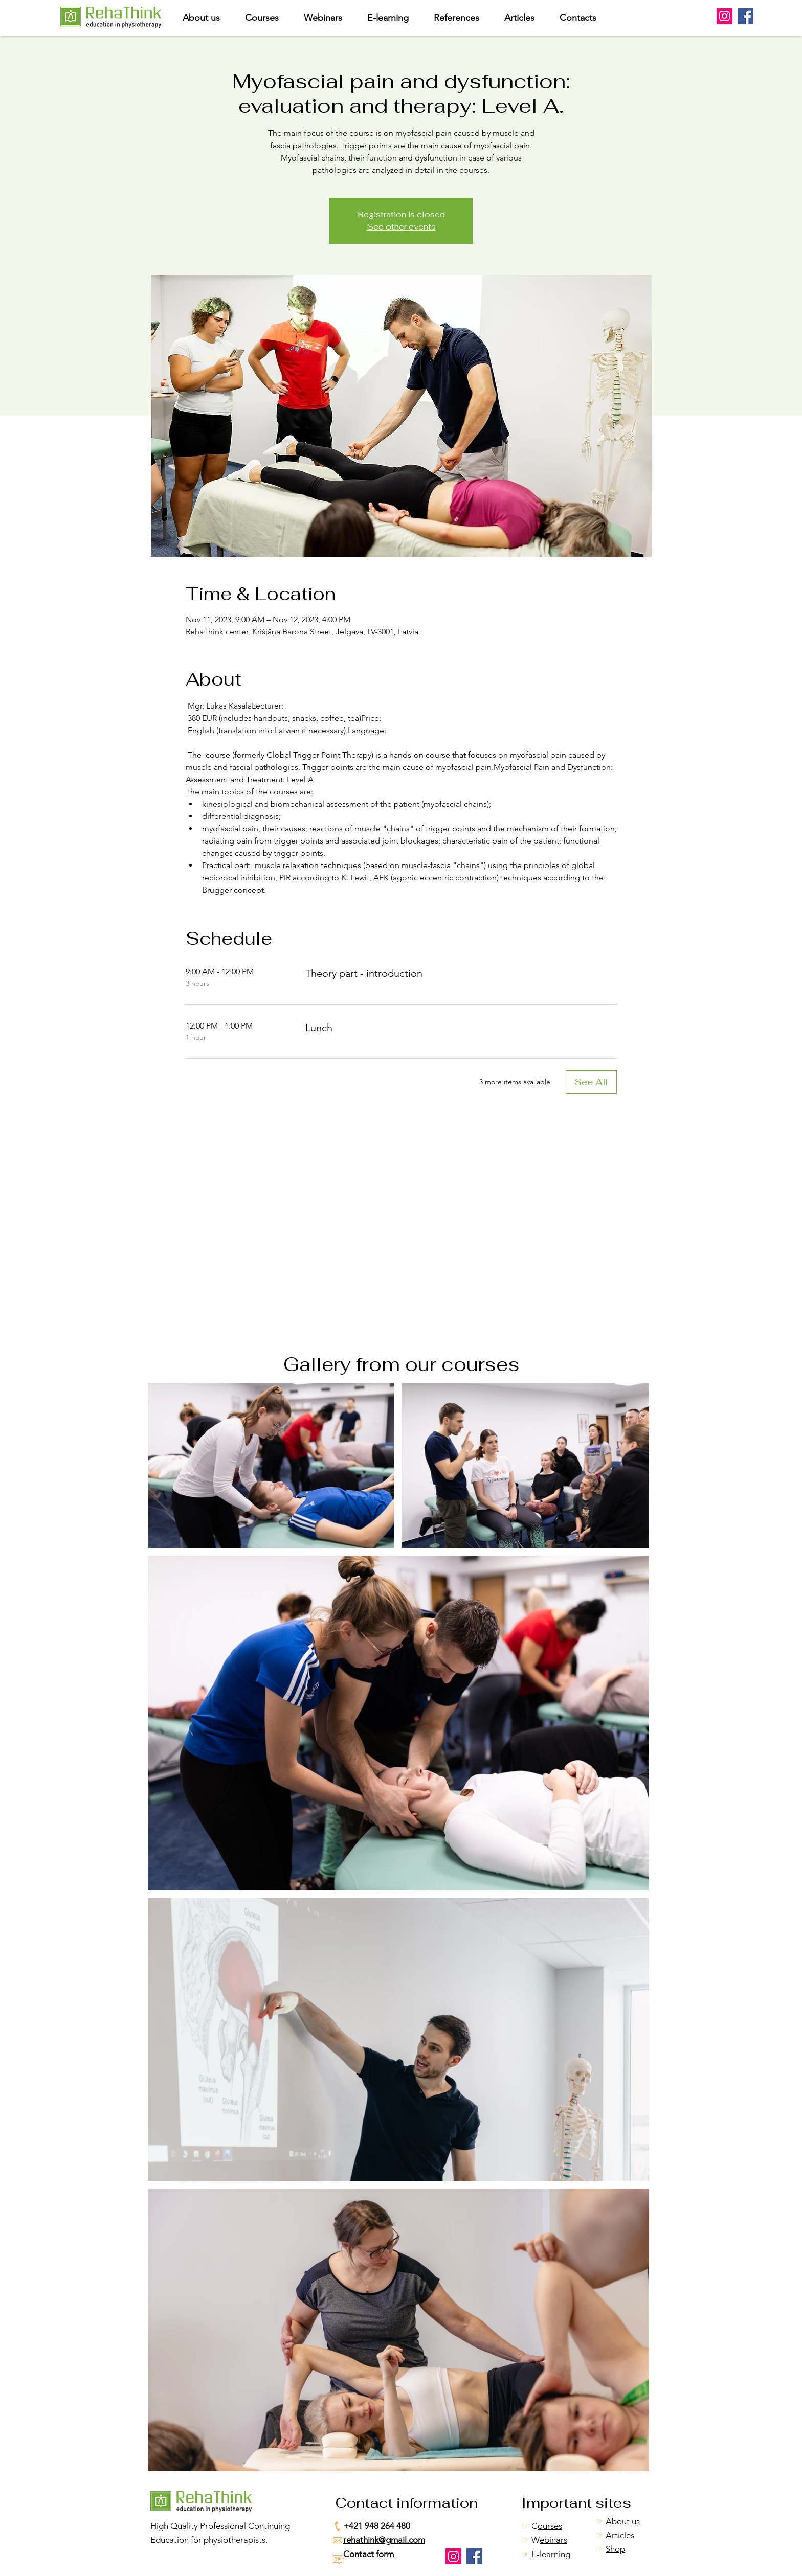  I want to click on Shop, so click(615, 2549).